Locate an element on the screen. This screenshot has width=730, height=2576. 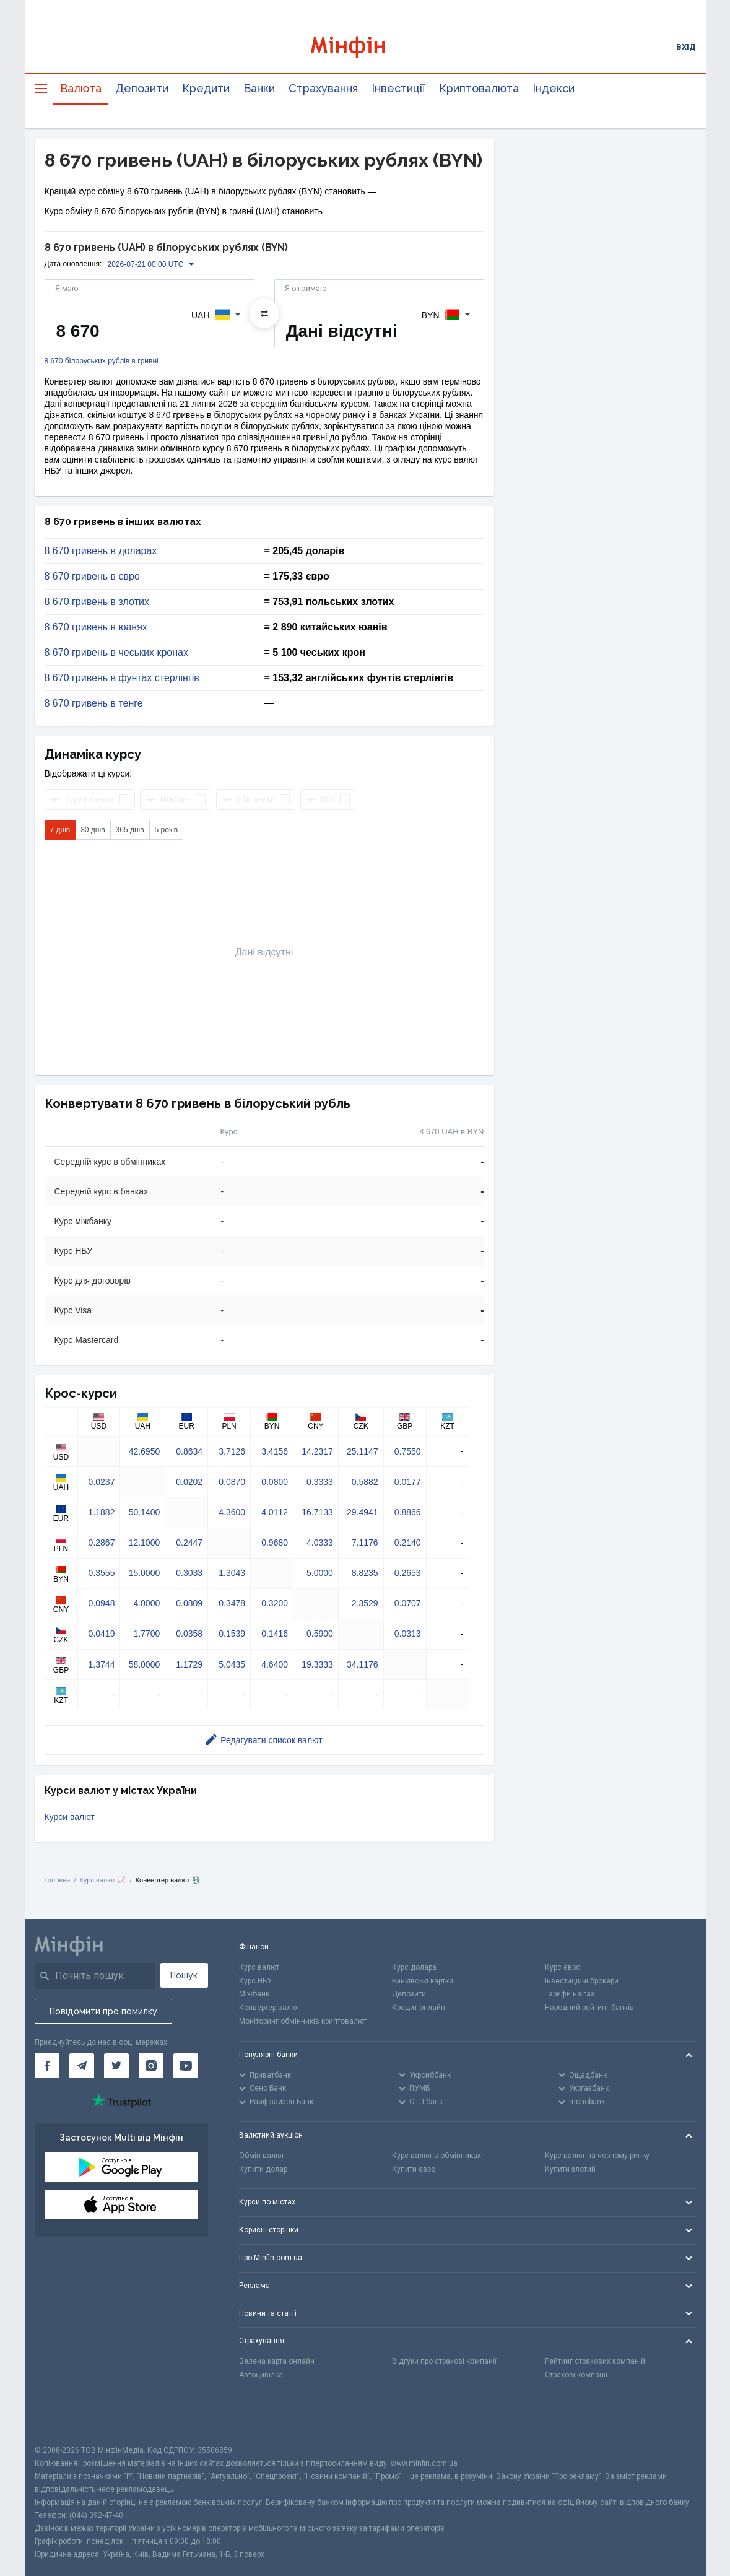
7 днів is located at coordinates (60, 829).